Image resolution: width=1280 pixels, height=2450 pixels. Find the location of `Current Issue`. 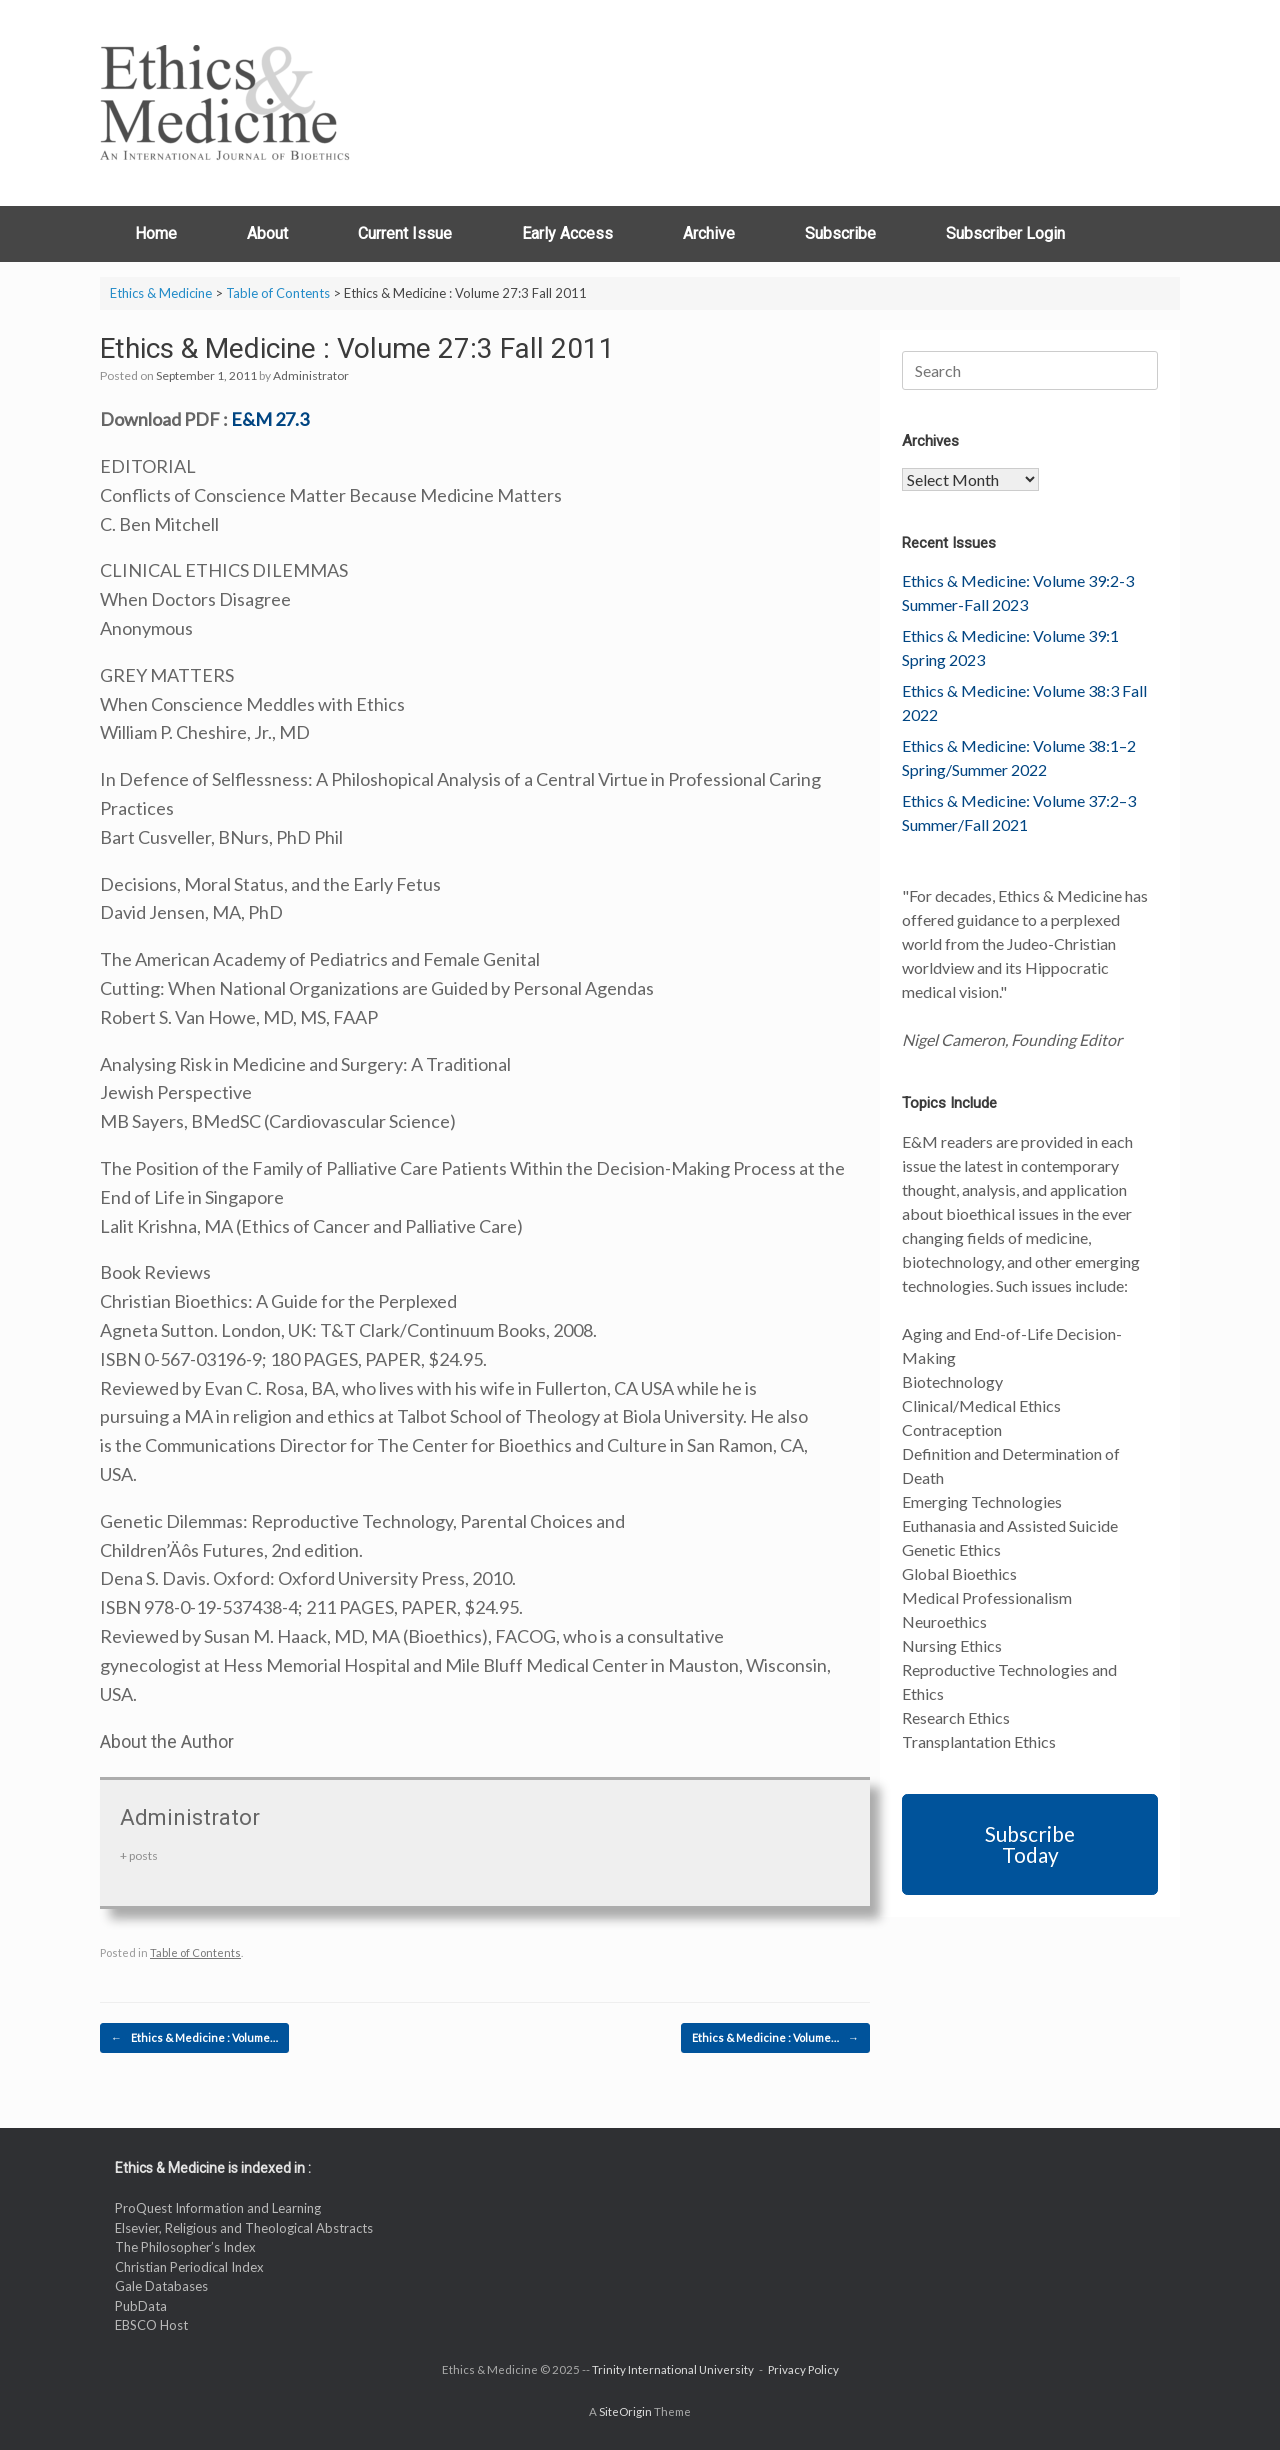

Current Issue is located at coordinates (405, 233).